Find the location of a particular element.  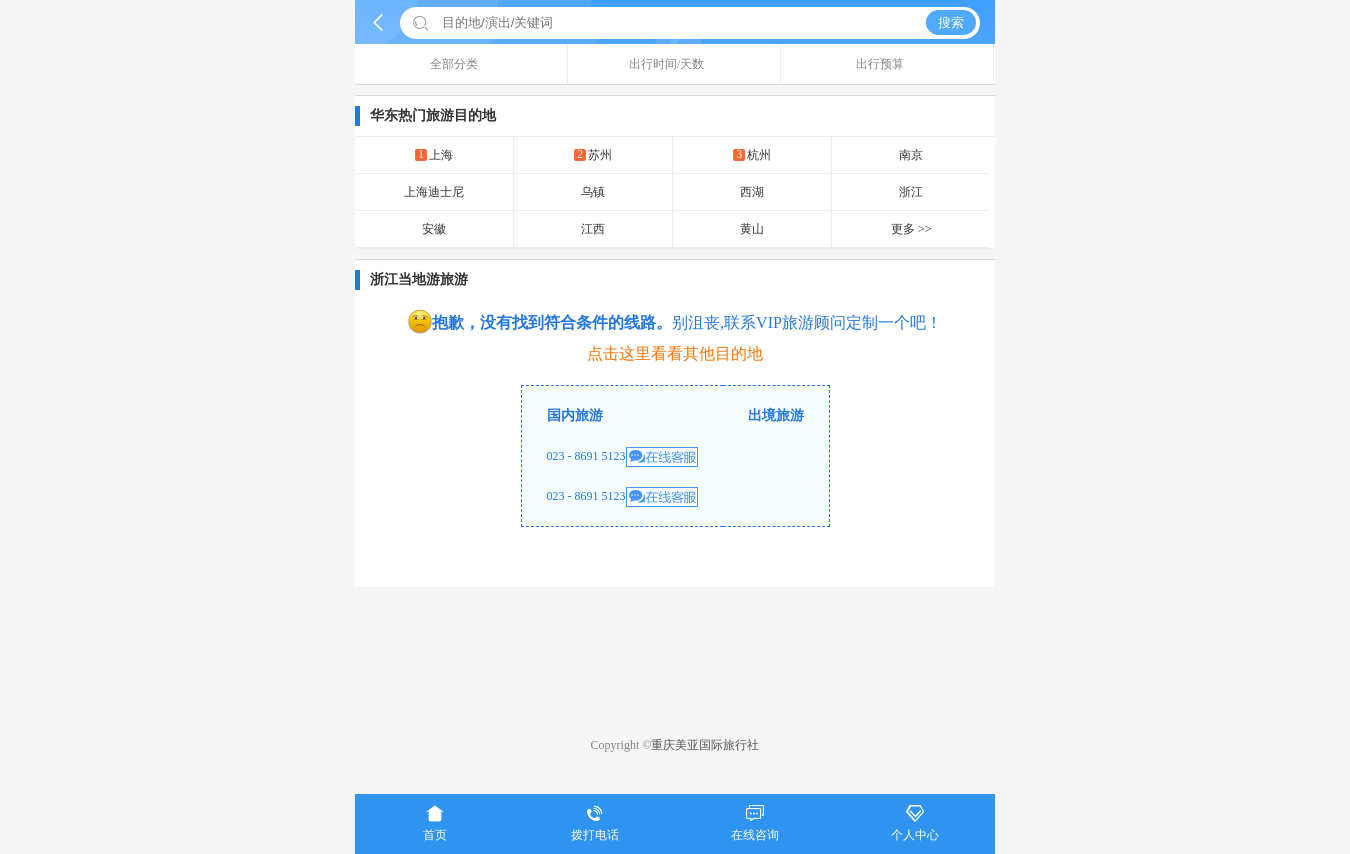

南京 is located at coordinates (911, 155).